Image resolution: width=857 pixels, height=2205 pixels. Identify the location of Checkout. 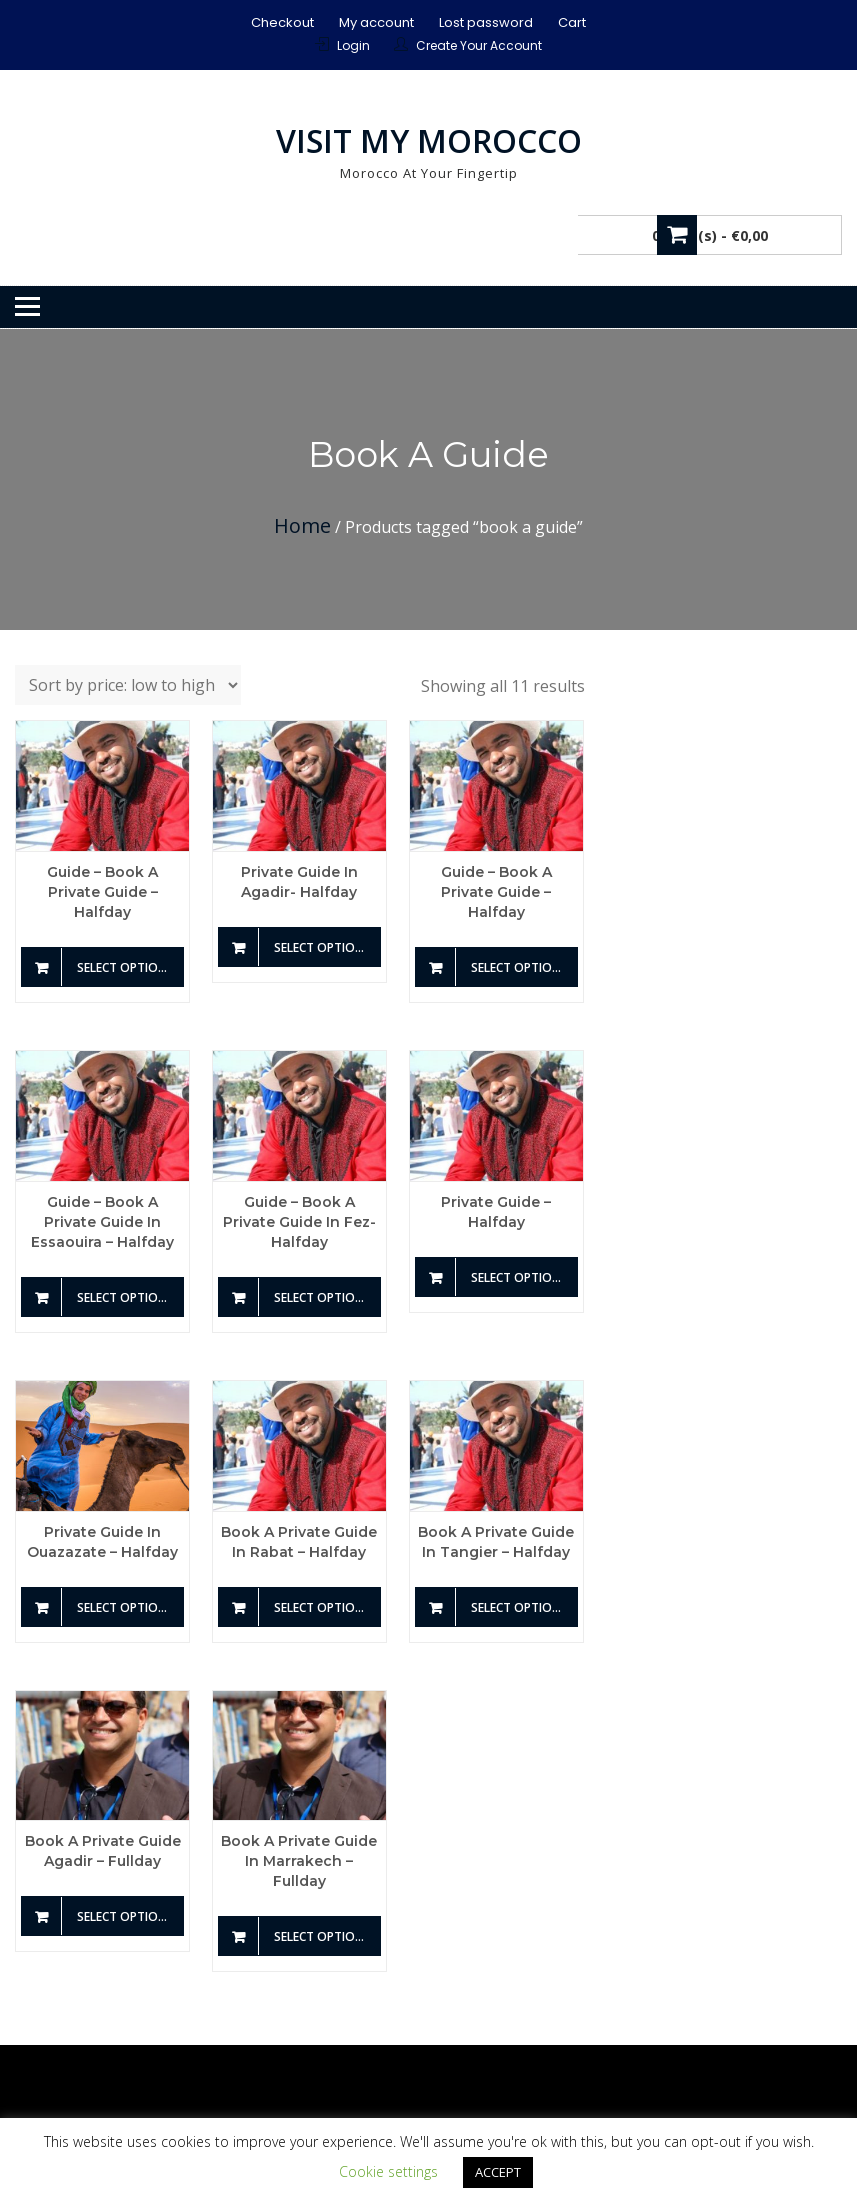
(282, 22).